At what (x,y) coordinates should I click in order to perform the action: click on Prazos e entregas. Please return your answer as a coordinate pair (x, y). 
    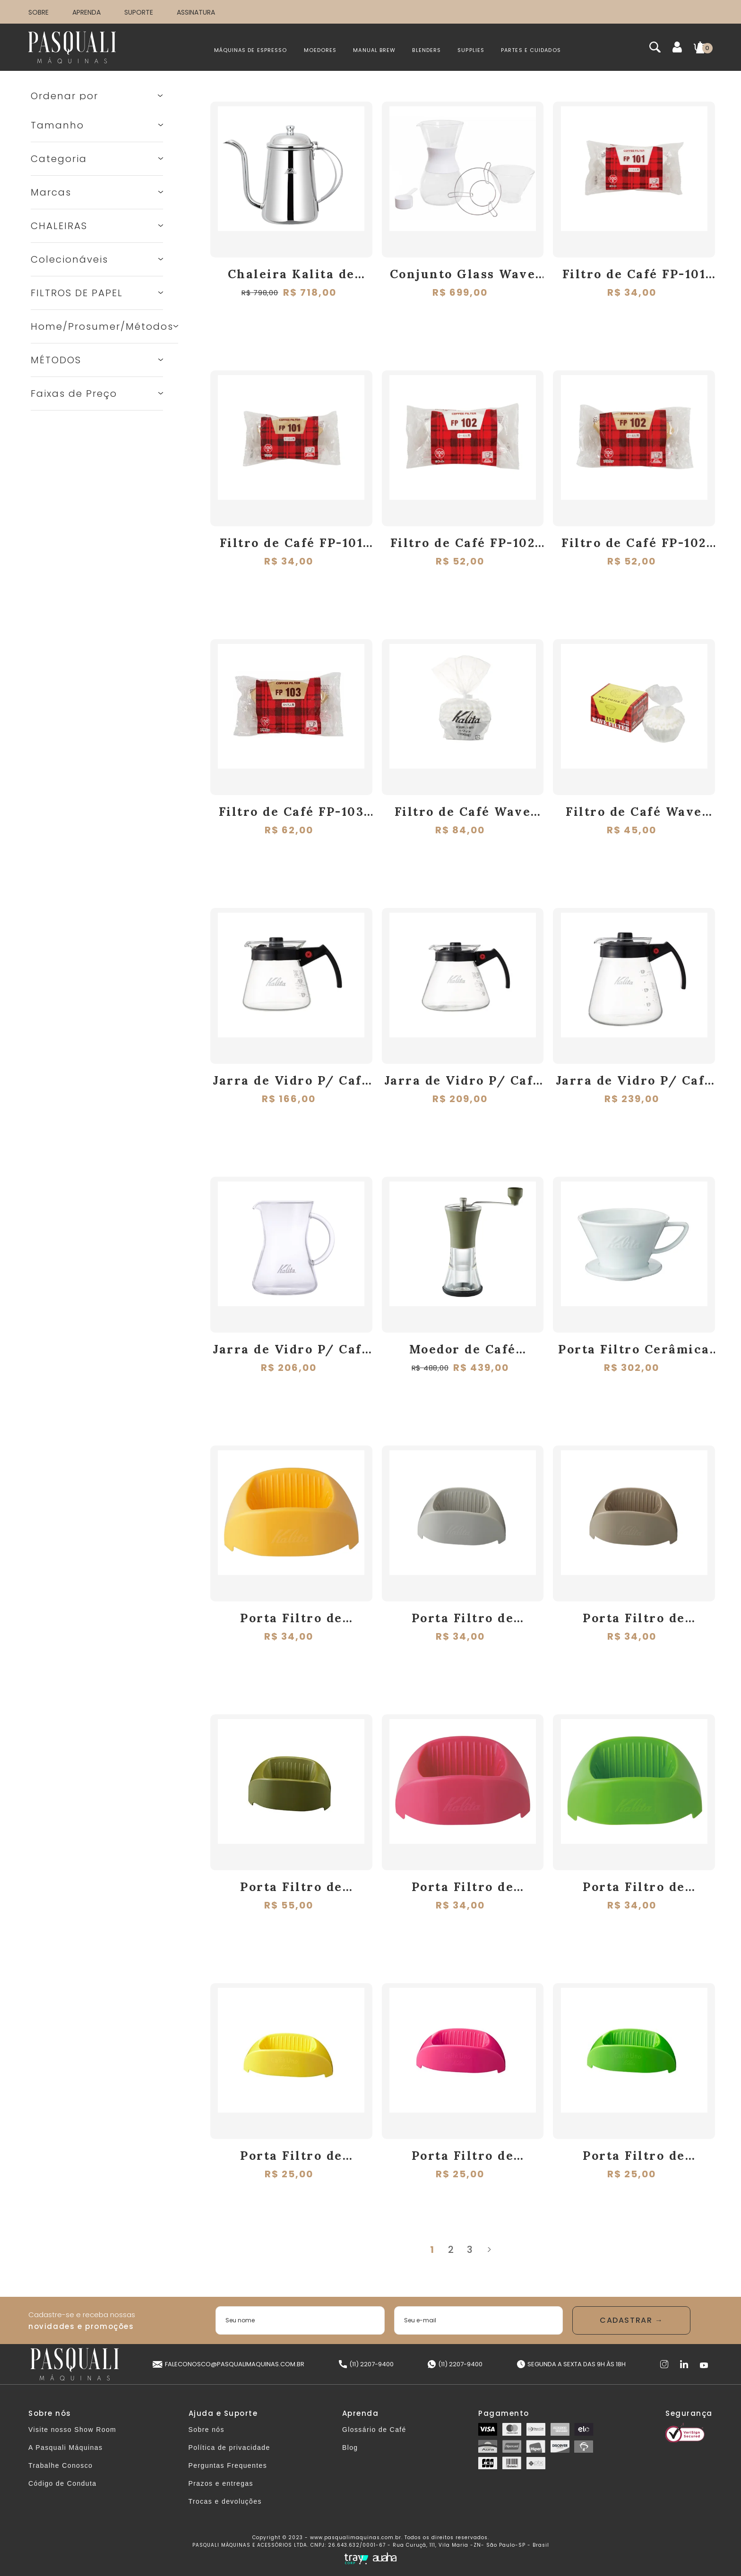
    Looking at the image, I should click on (221, 2483).